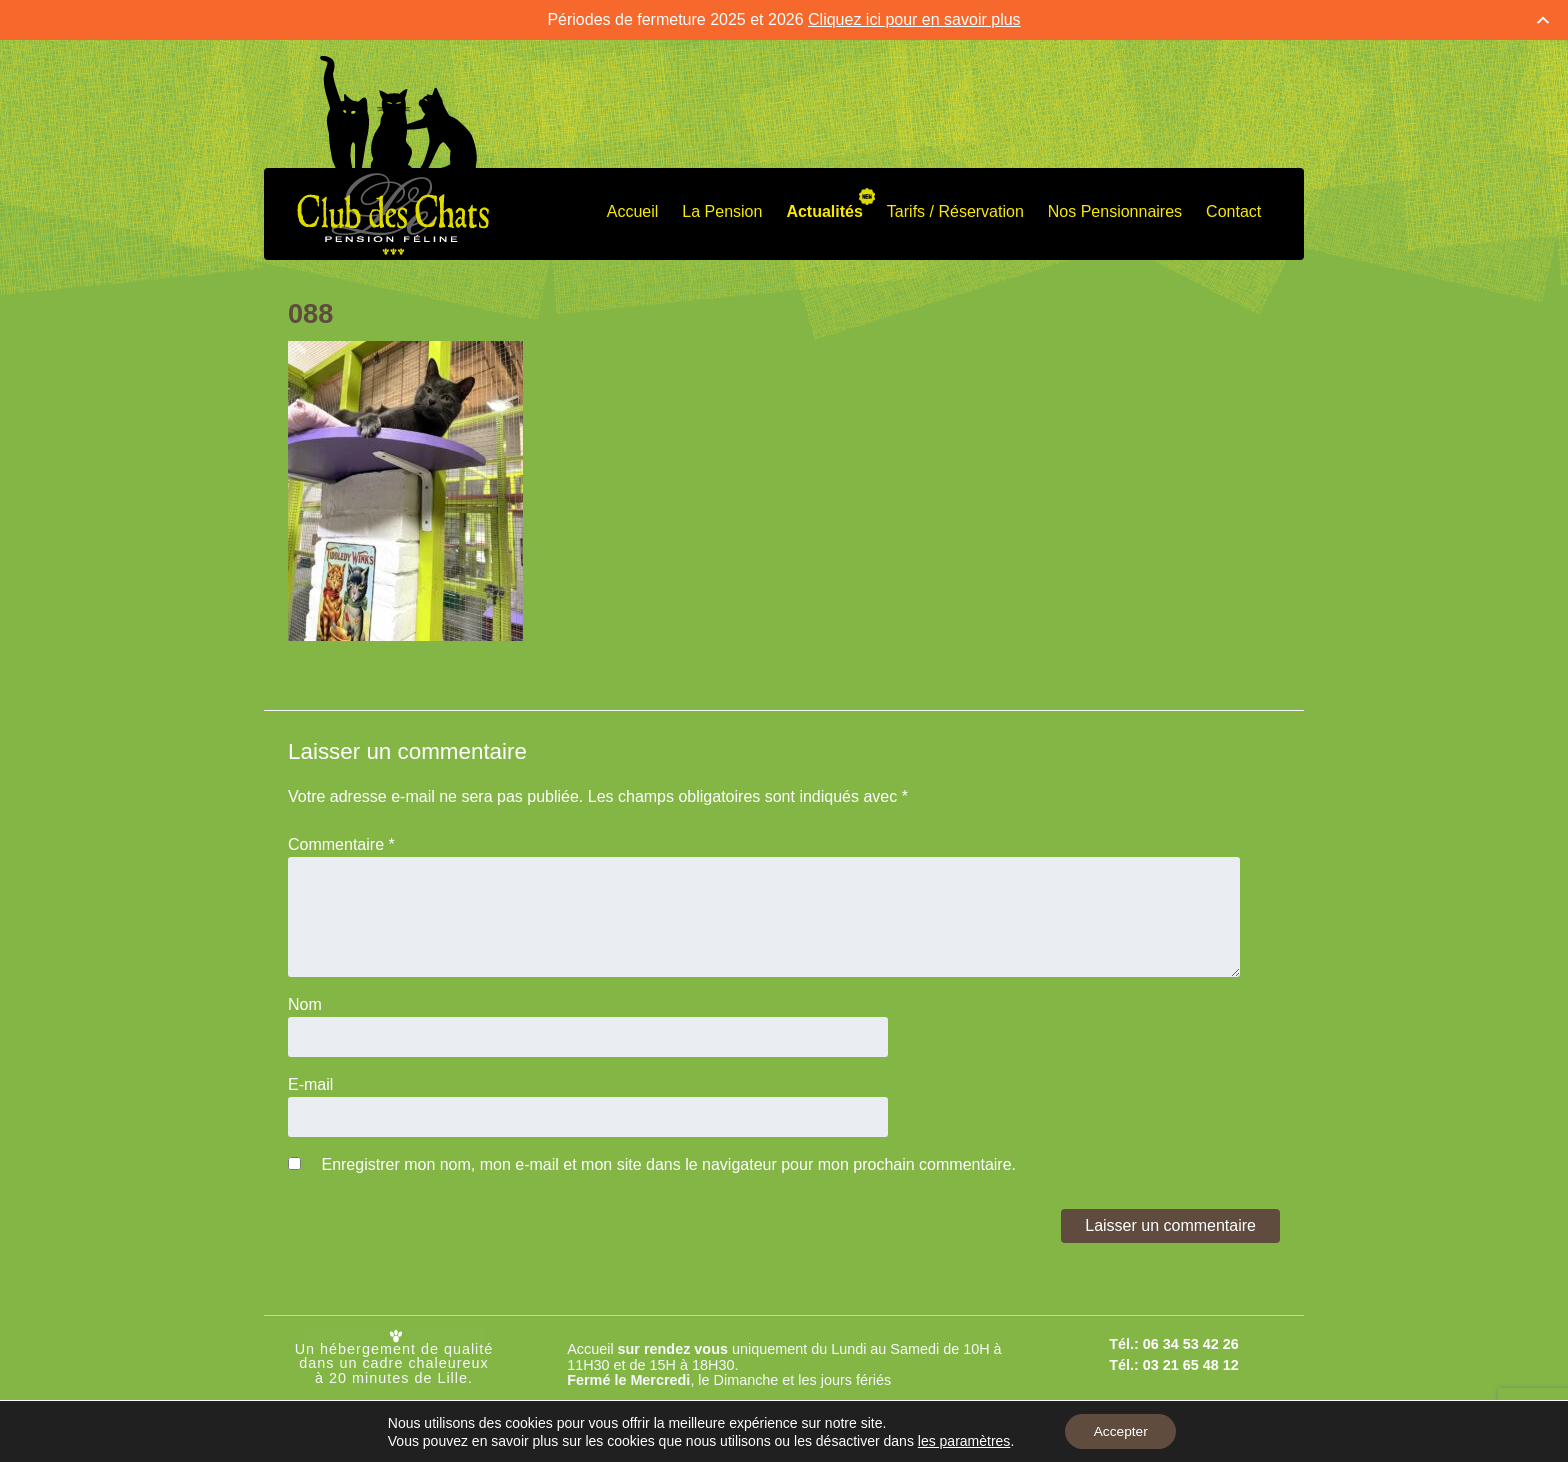 The height and width of the screenshot is (1462, 1568). What do you see at coordinates (1120, 1431) in the screenshot?
I see `Accepter` at bounding box center [1120, 1431].